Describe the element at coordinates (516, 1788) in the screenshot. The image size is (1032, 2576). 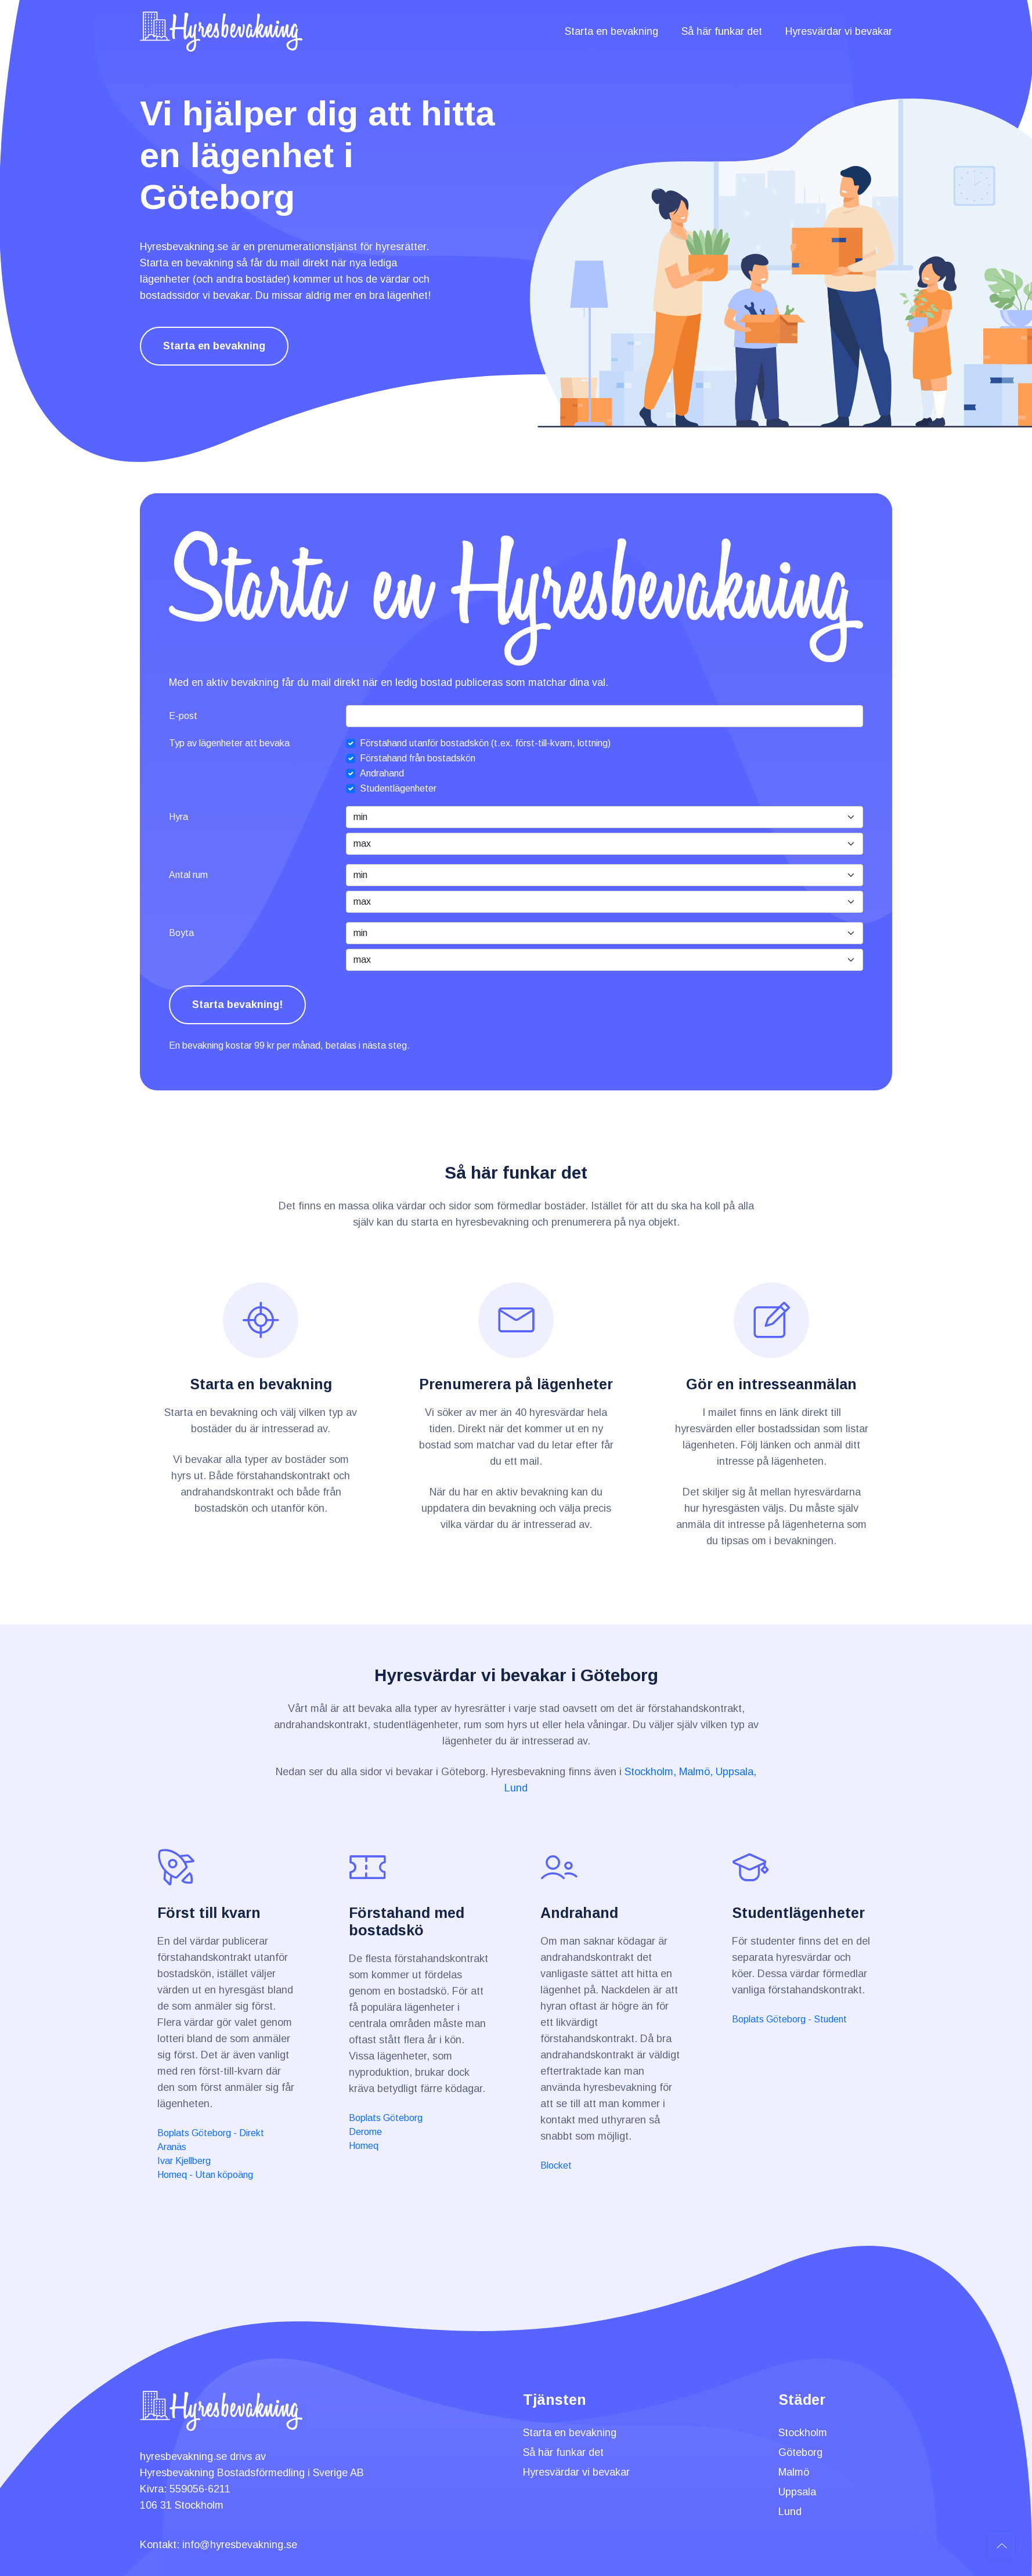
I see `Lund` at that location.